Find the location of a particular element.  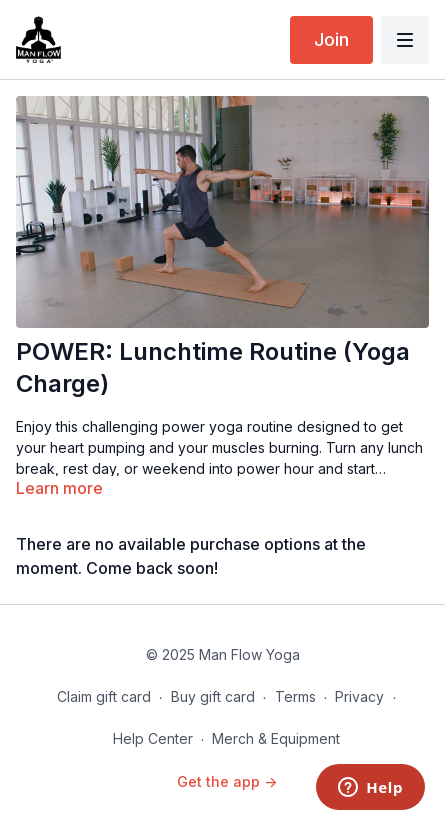

Buy gift card is located at coordinates (213, 696).